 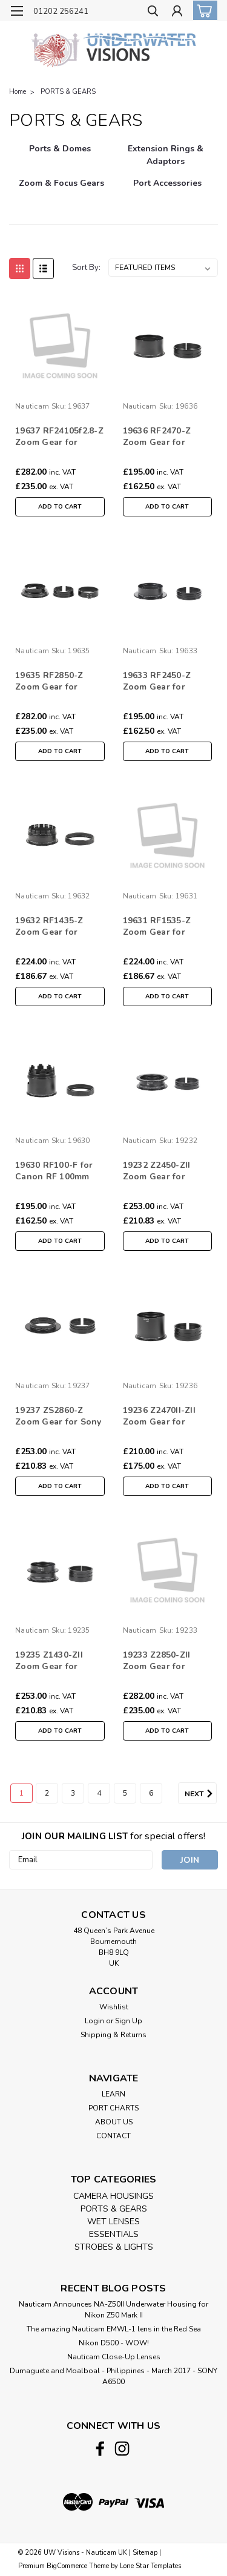 What do you see at coordinates (145, 2552) in the screenshot?
I see `Sitemap` at bounding box center [145, 2552].